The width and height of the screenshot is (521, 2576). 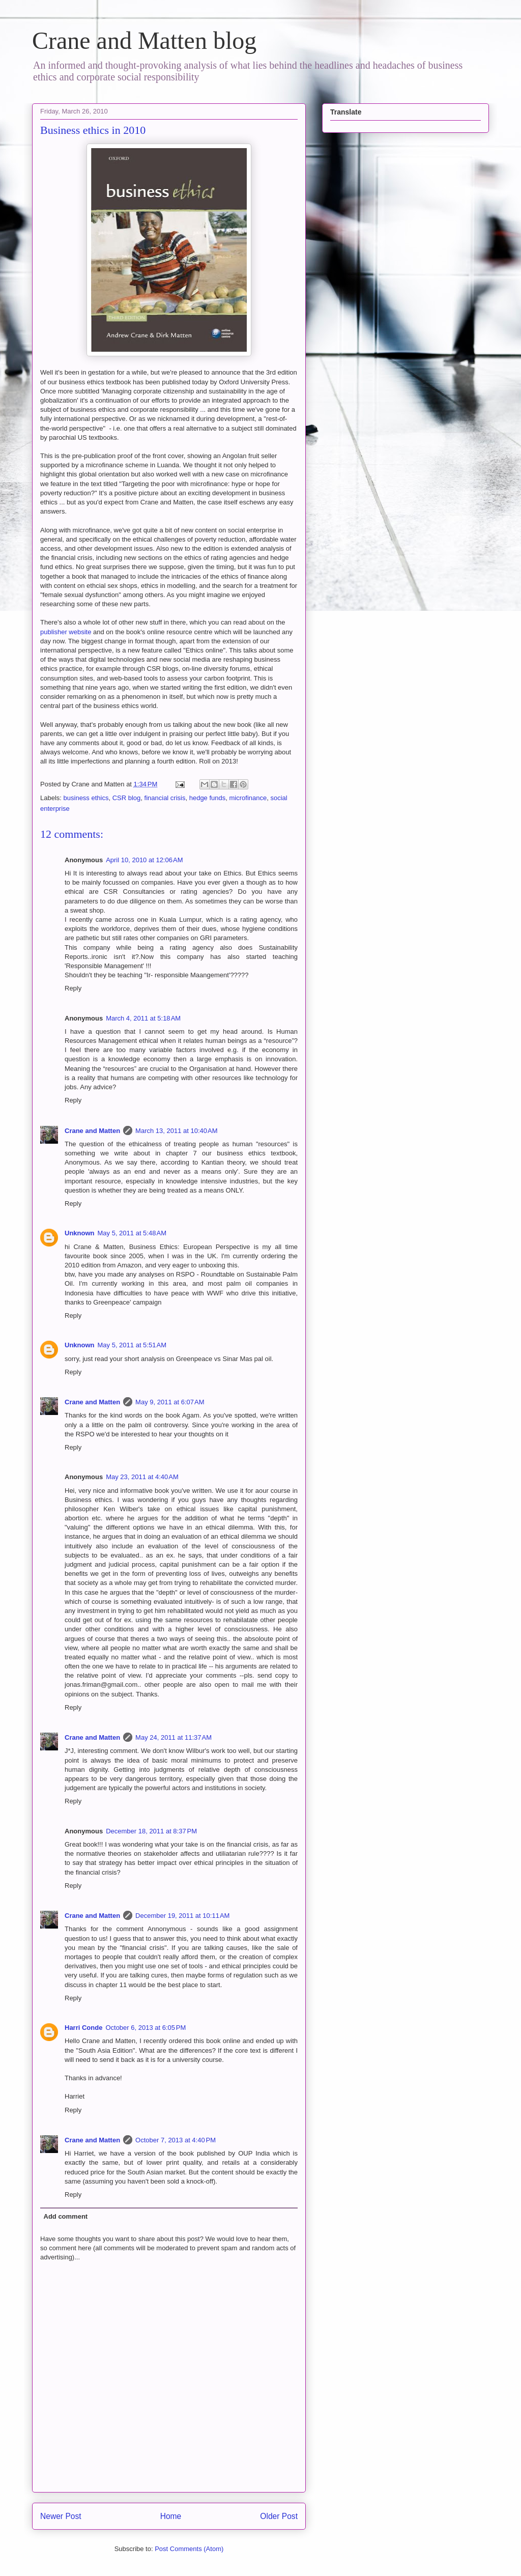 What do you see at coordinates (279, 2516) in the screenshot?
I see `Older Post` at bounding box center [279, 2516].